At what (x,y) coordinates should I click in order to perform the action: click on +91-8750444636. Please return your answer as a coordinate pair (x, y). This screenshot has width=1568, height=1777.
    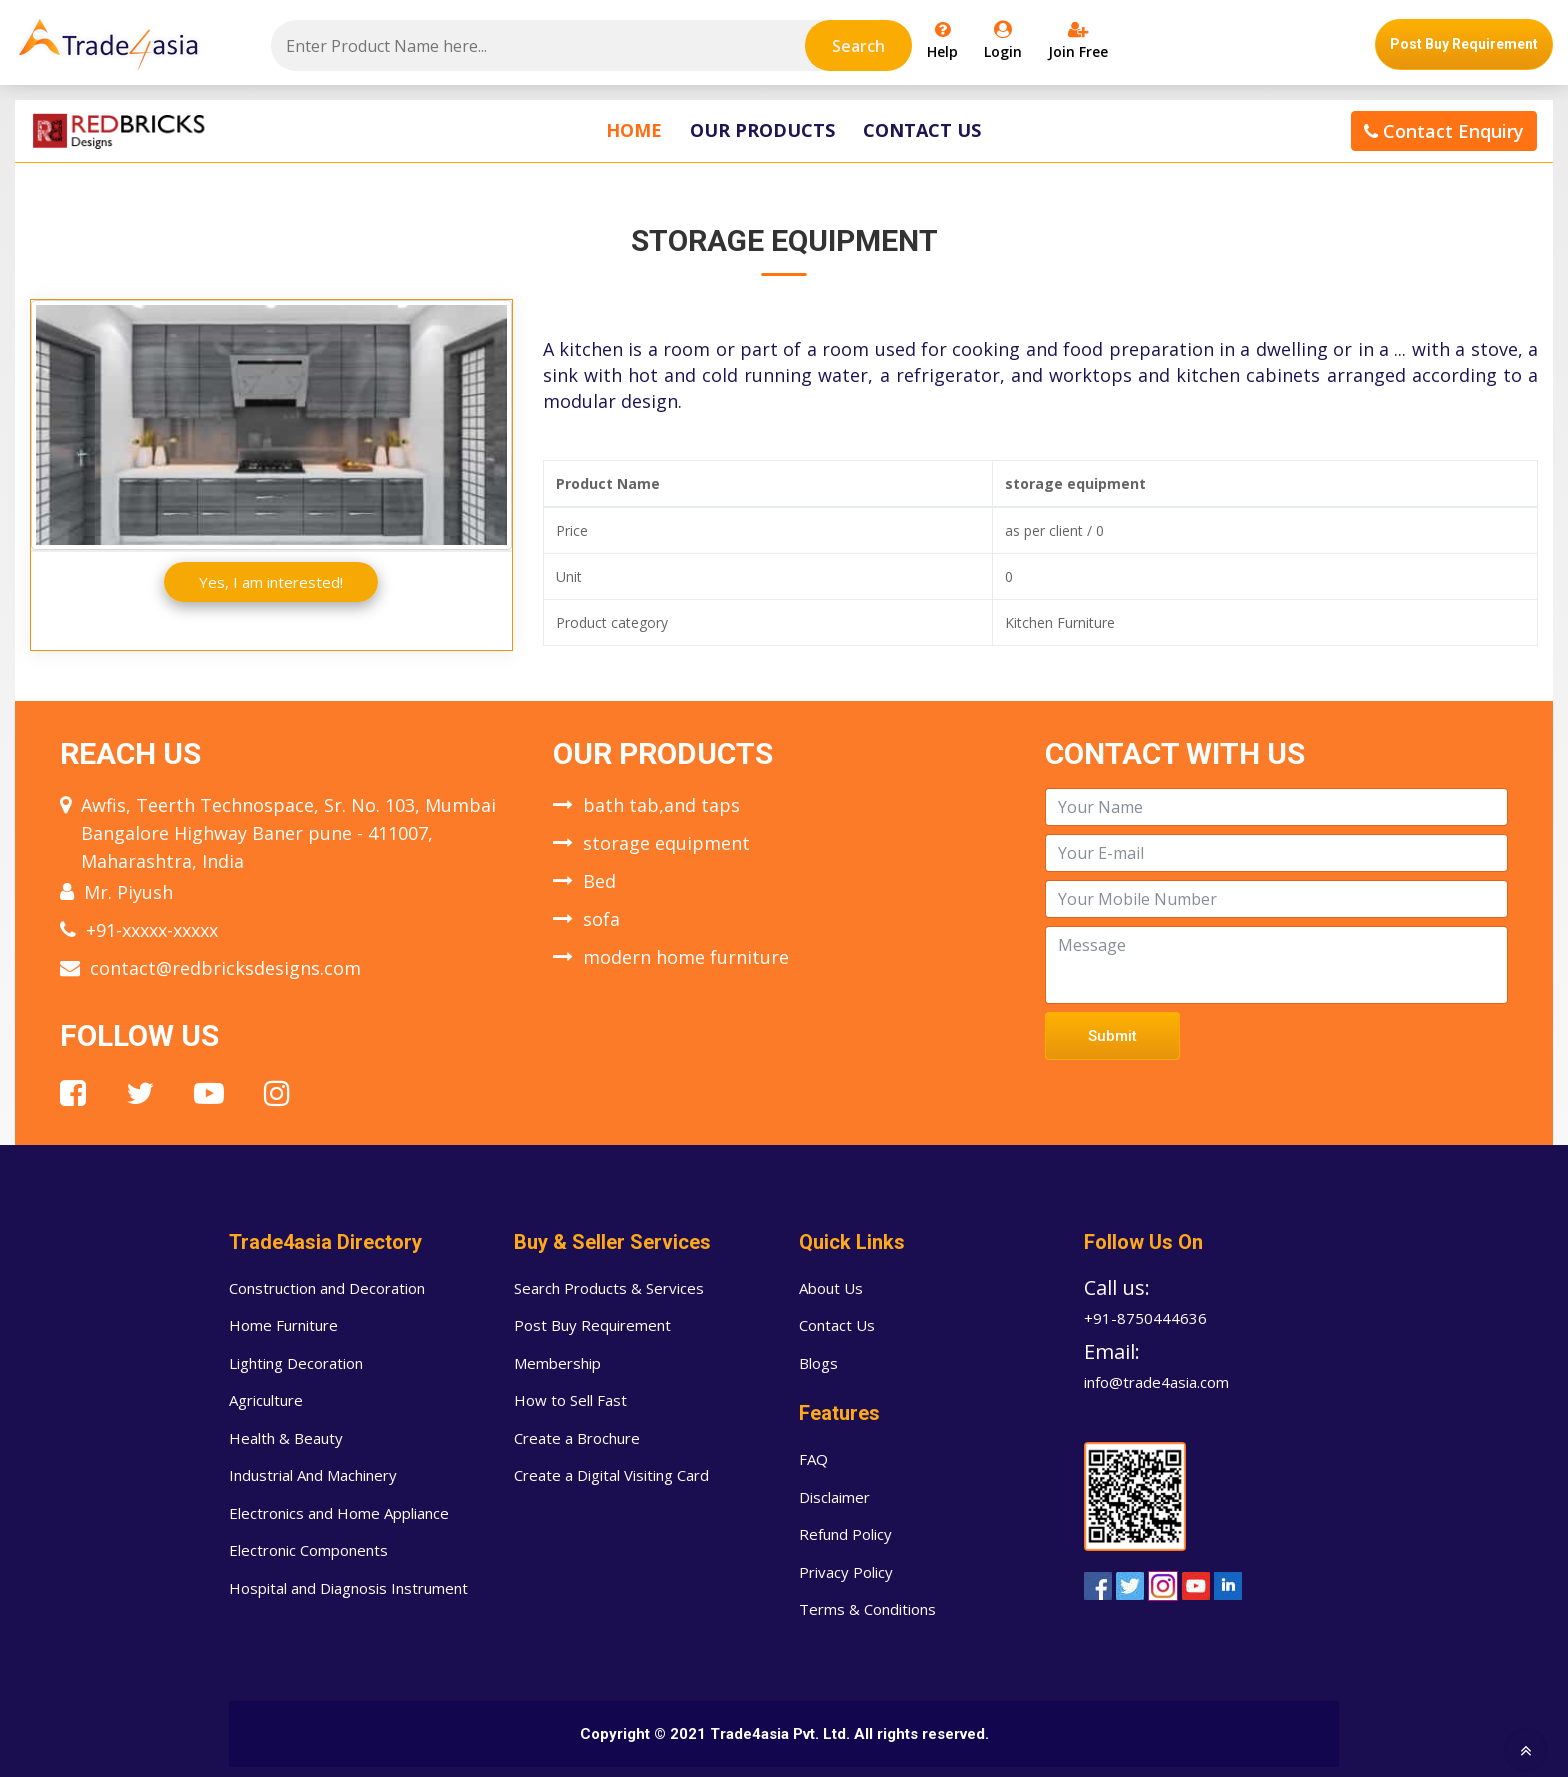
    Looking at the image, I should click on (1145, 1318).